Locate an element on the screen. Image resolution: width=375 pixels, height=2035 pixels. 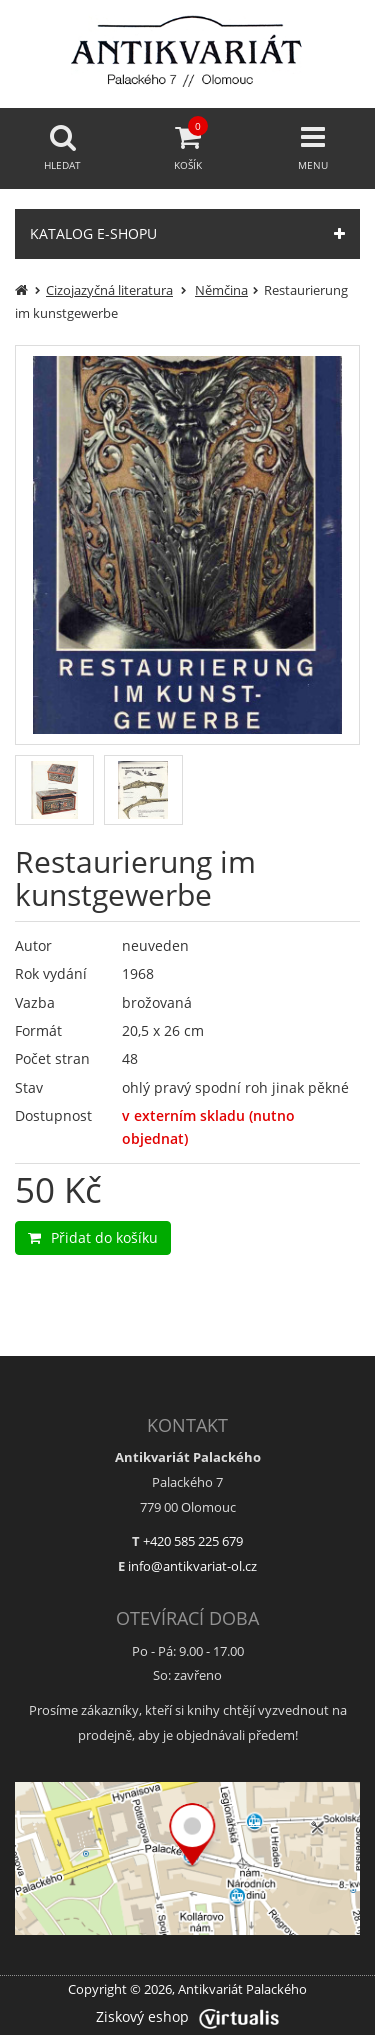
Cizojazyčná literatura is located at coordinates (109, 290).